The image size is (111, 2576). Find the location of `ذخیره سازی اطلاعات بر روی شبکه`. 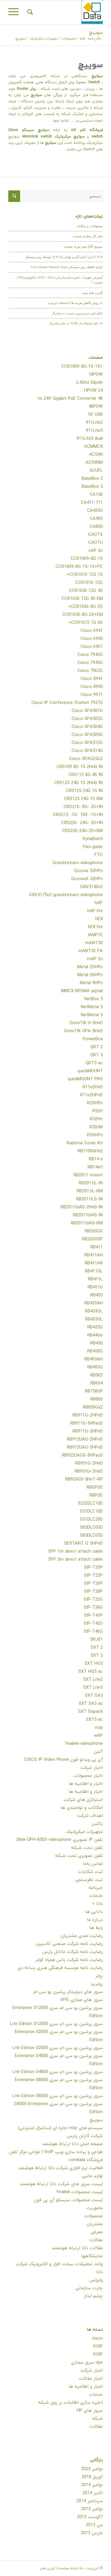

ذخیره سازی اطلاعات بر روی شبکه is located at coordinates (70, 2403).